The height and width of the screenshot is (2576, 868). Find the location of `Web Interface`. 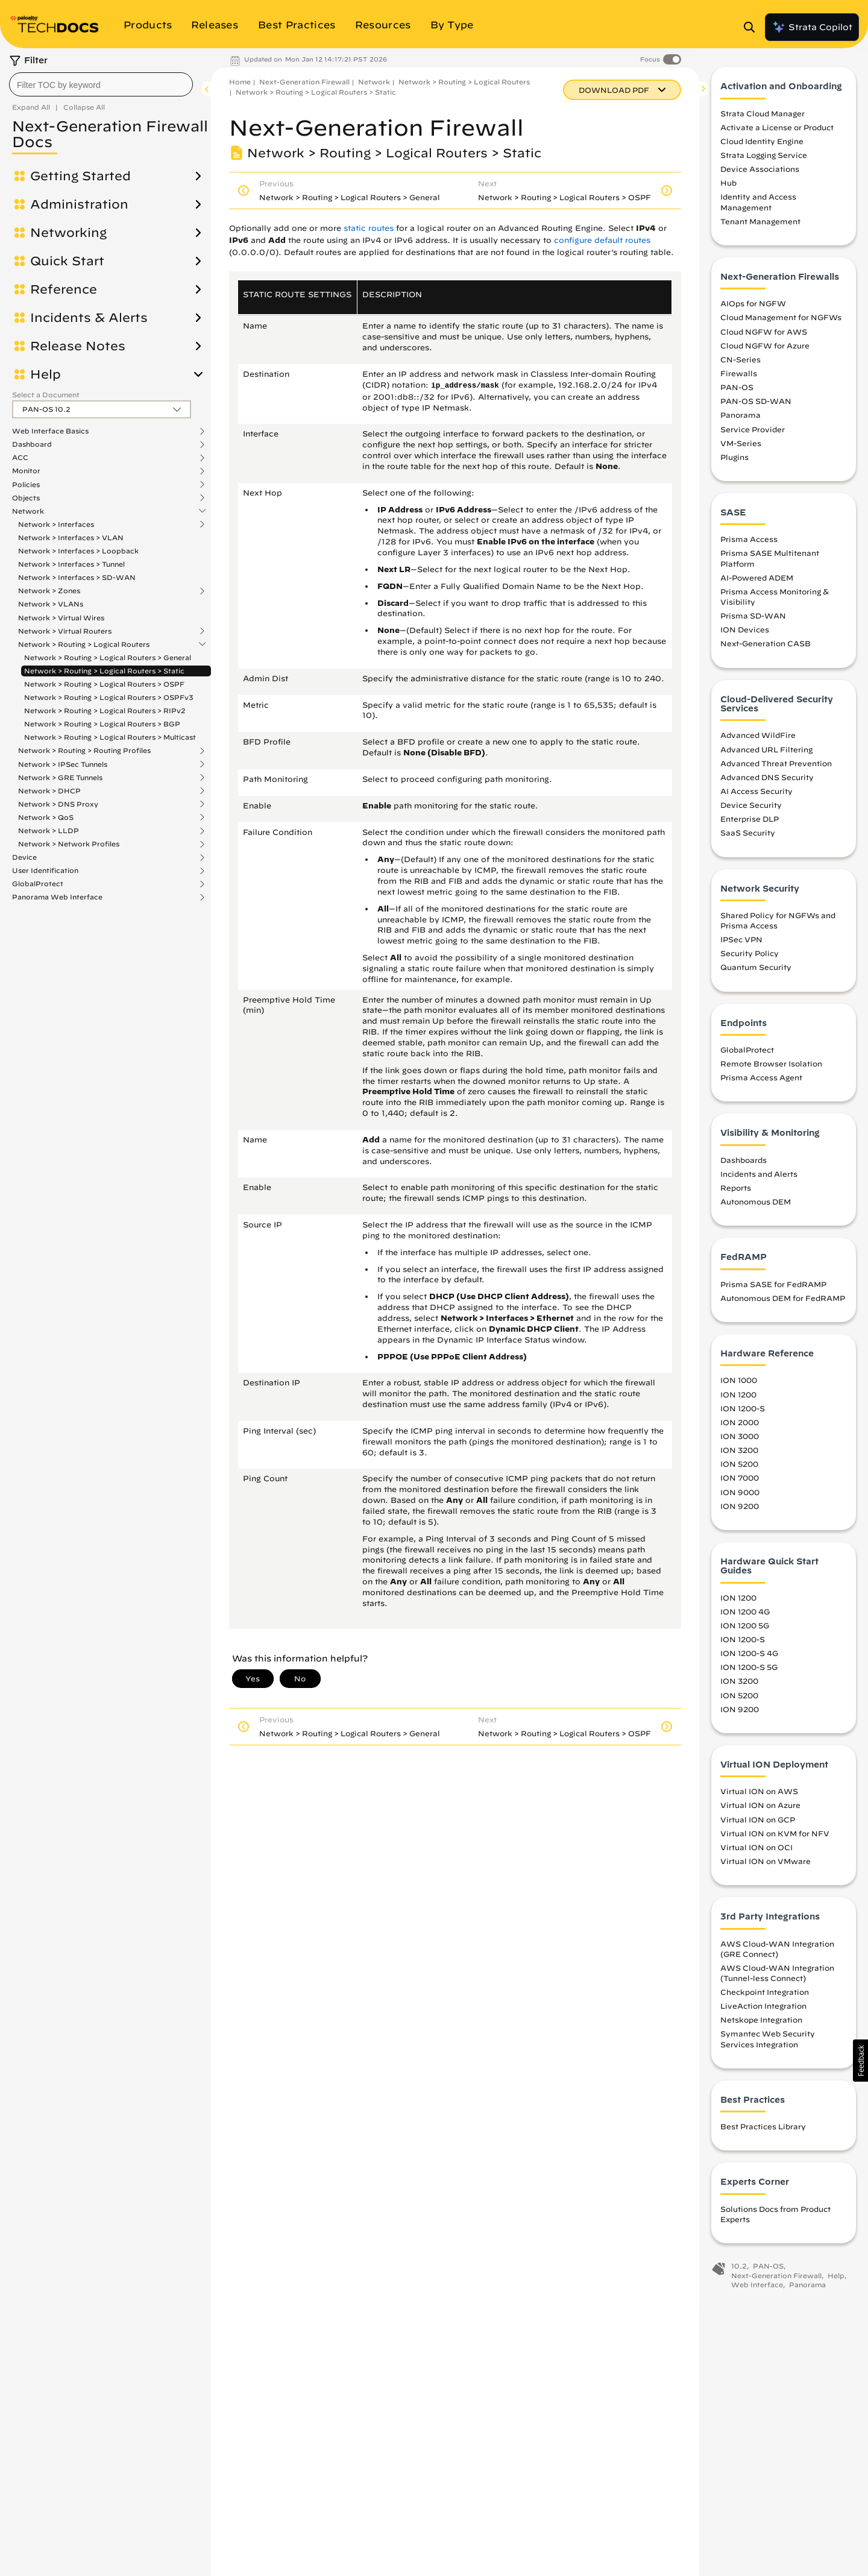

Web Interface is located at coordinates (757, 2290).